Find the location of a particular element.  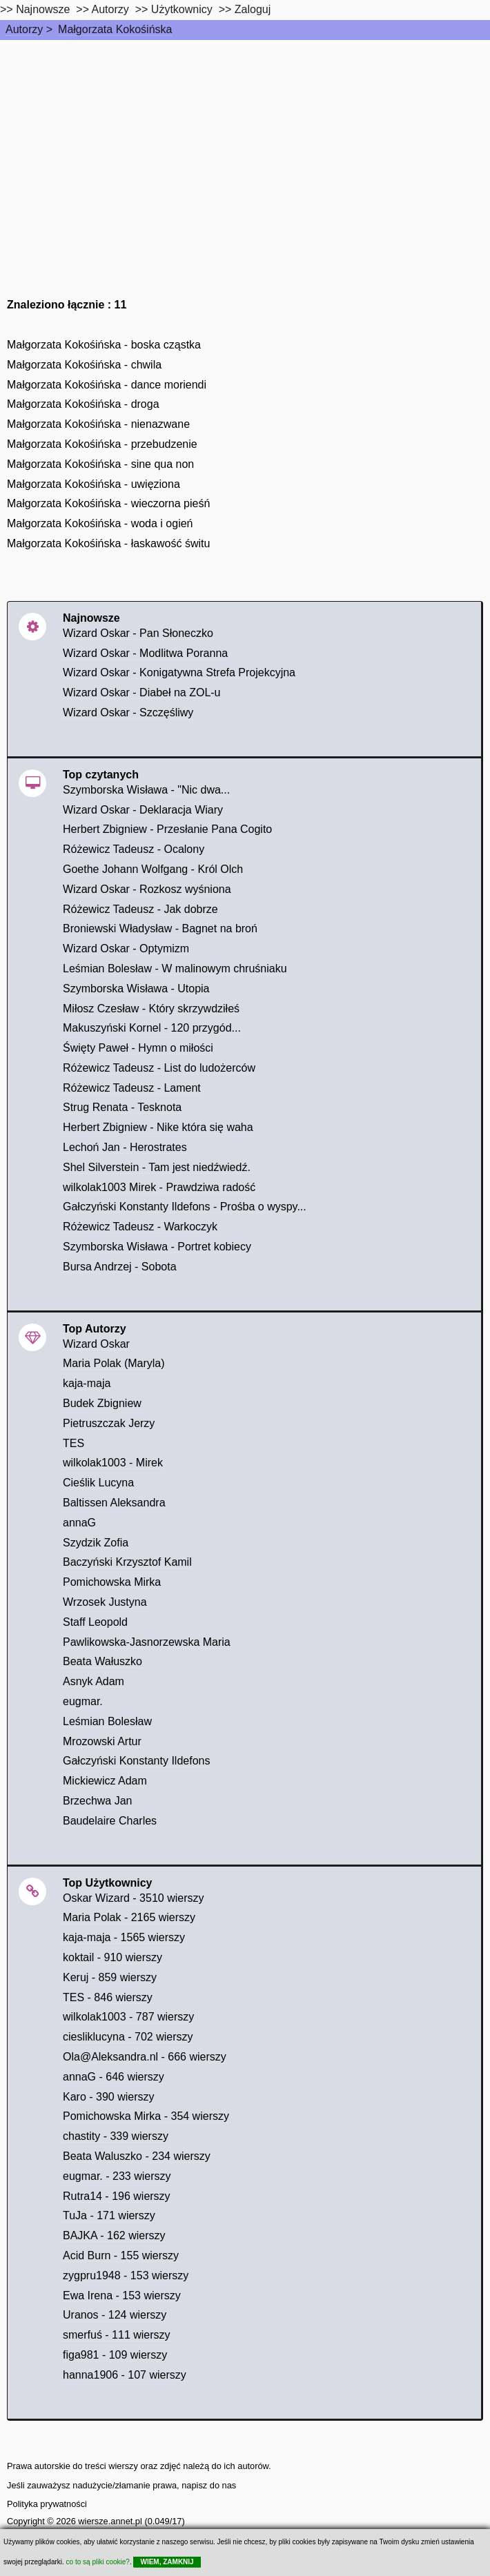

Makuszyński Kornel - 120 przygód... is located at coordinates (152, 1028).